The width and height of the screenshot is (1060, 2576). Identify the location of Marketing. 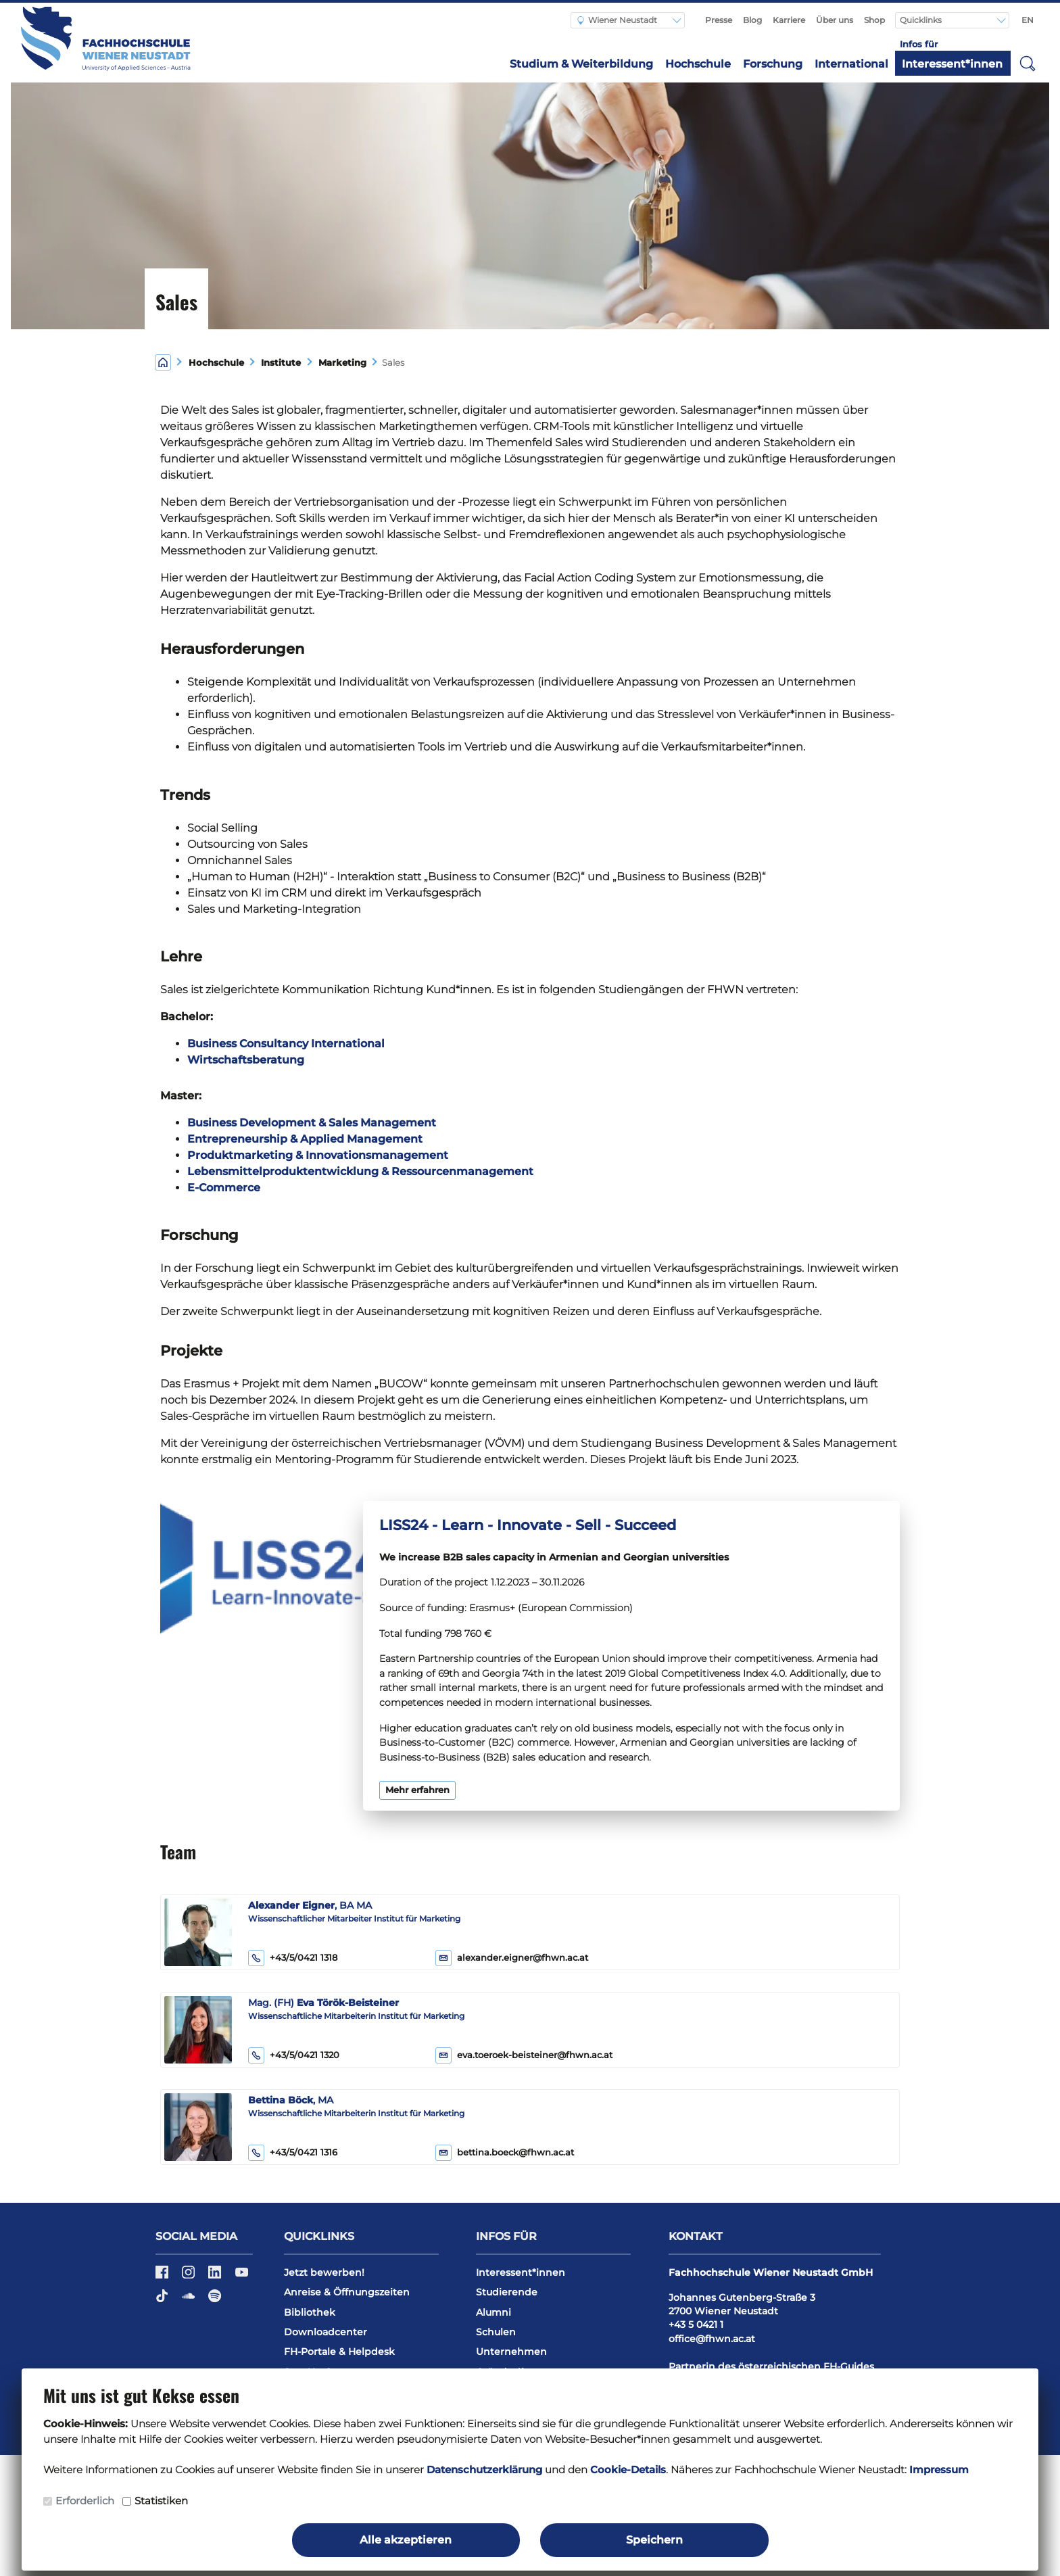
(342, 363).